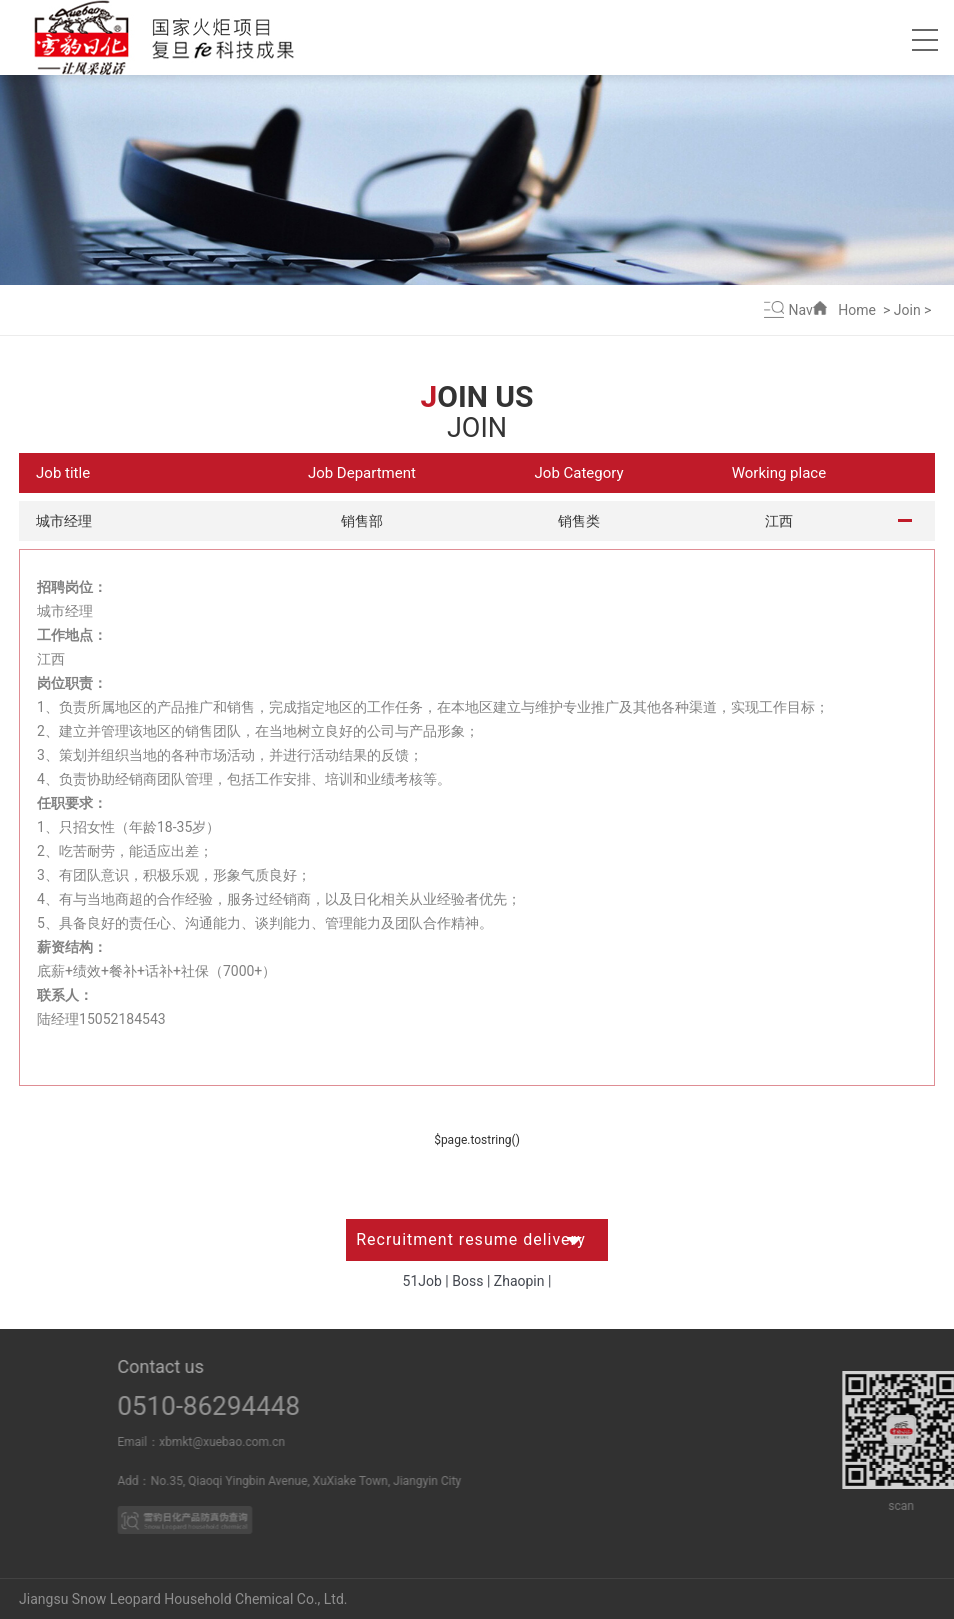 Image resolution: width=954 pixels, height=1619 pixels. What do you see at coordinates (857, 310) in the screenshot?
I see `Home` at bounding box center [857, 310].